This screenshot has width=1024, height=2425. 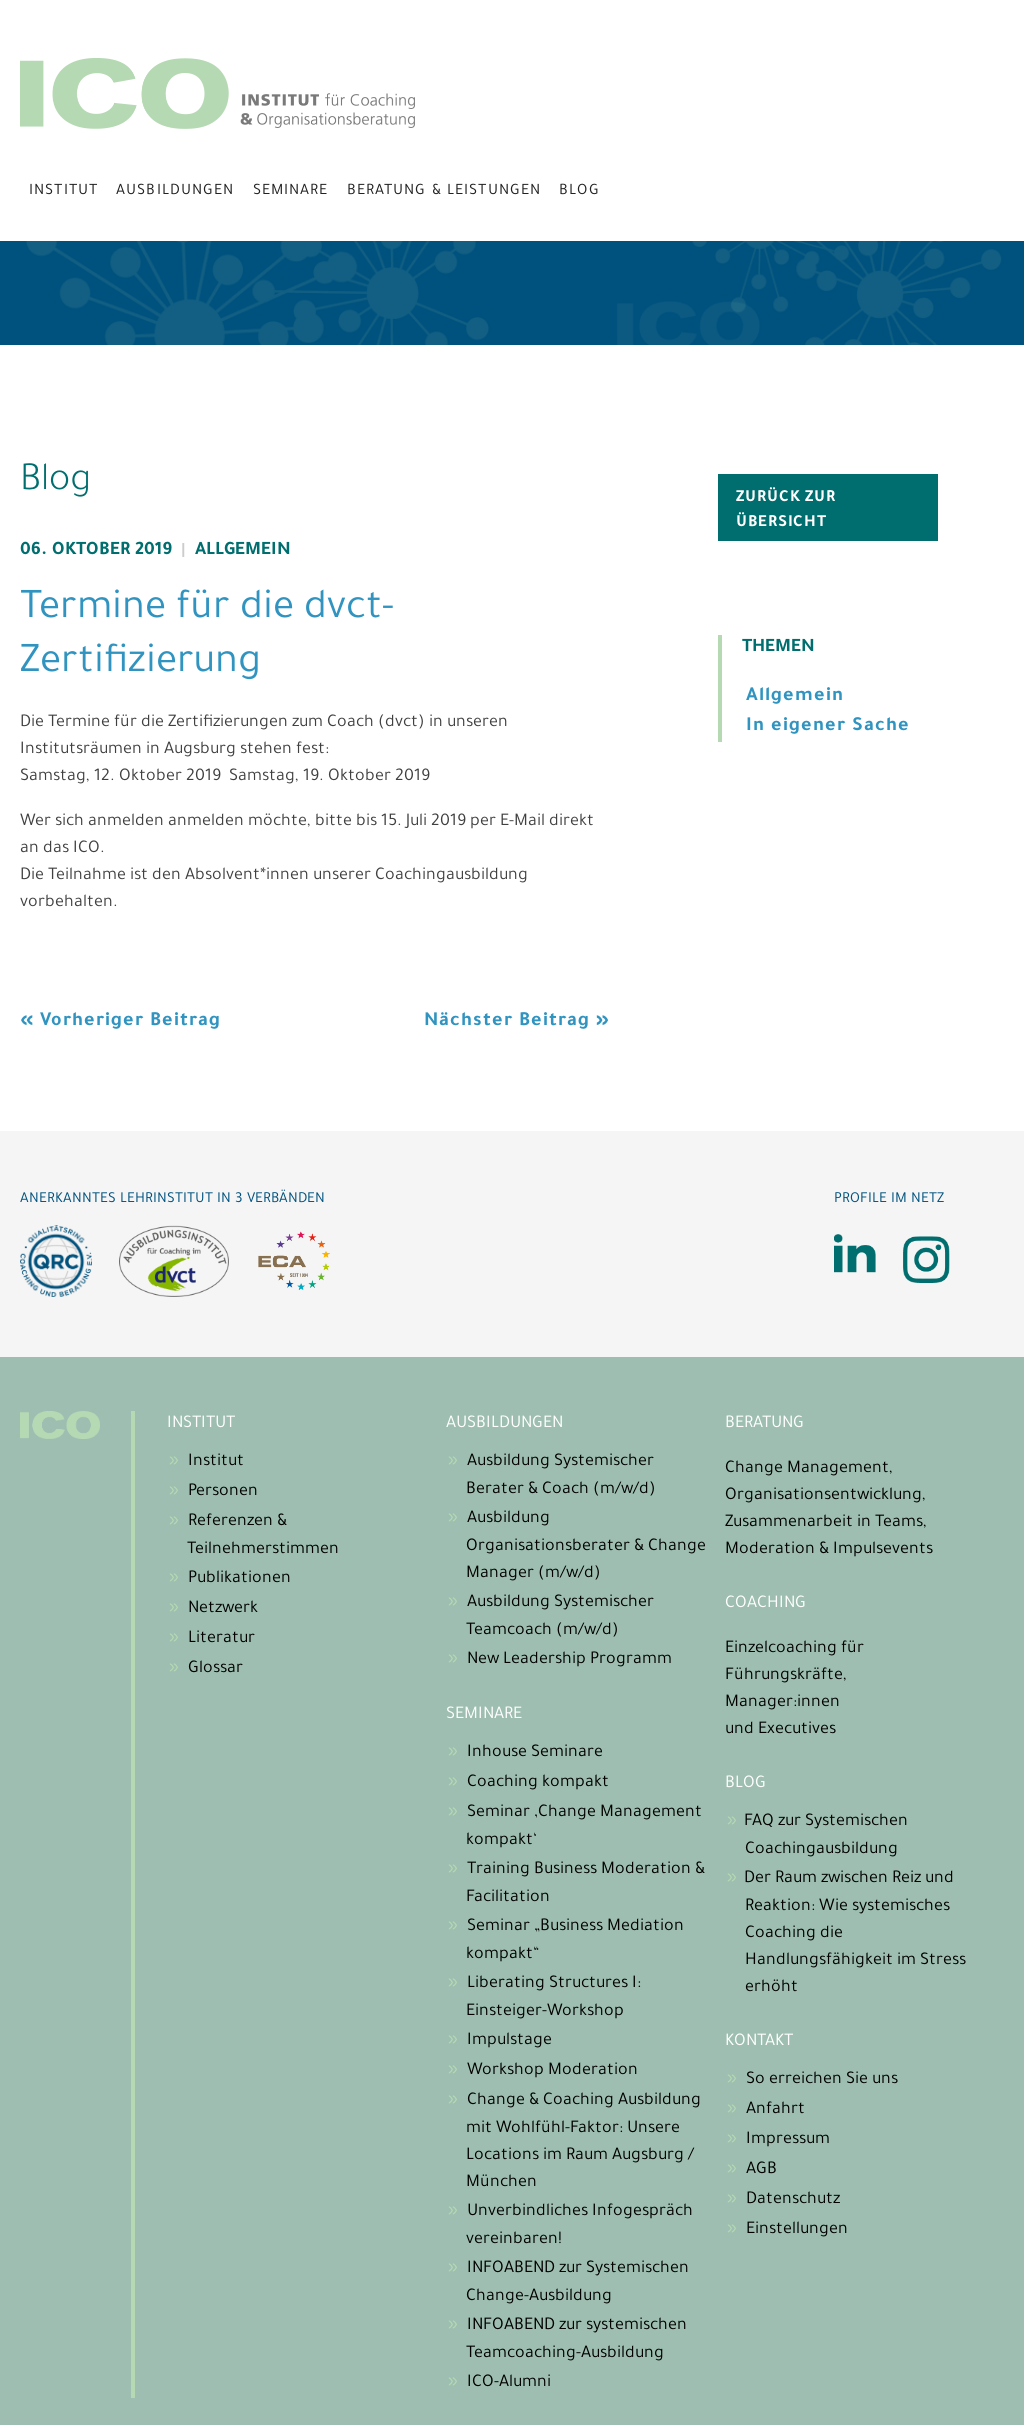 I want to click on Personen, so click(x=223, y=1492).